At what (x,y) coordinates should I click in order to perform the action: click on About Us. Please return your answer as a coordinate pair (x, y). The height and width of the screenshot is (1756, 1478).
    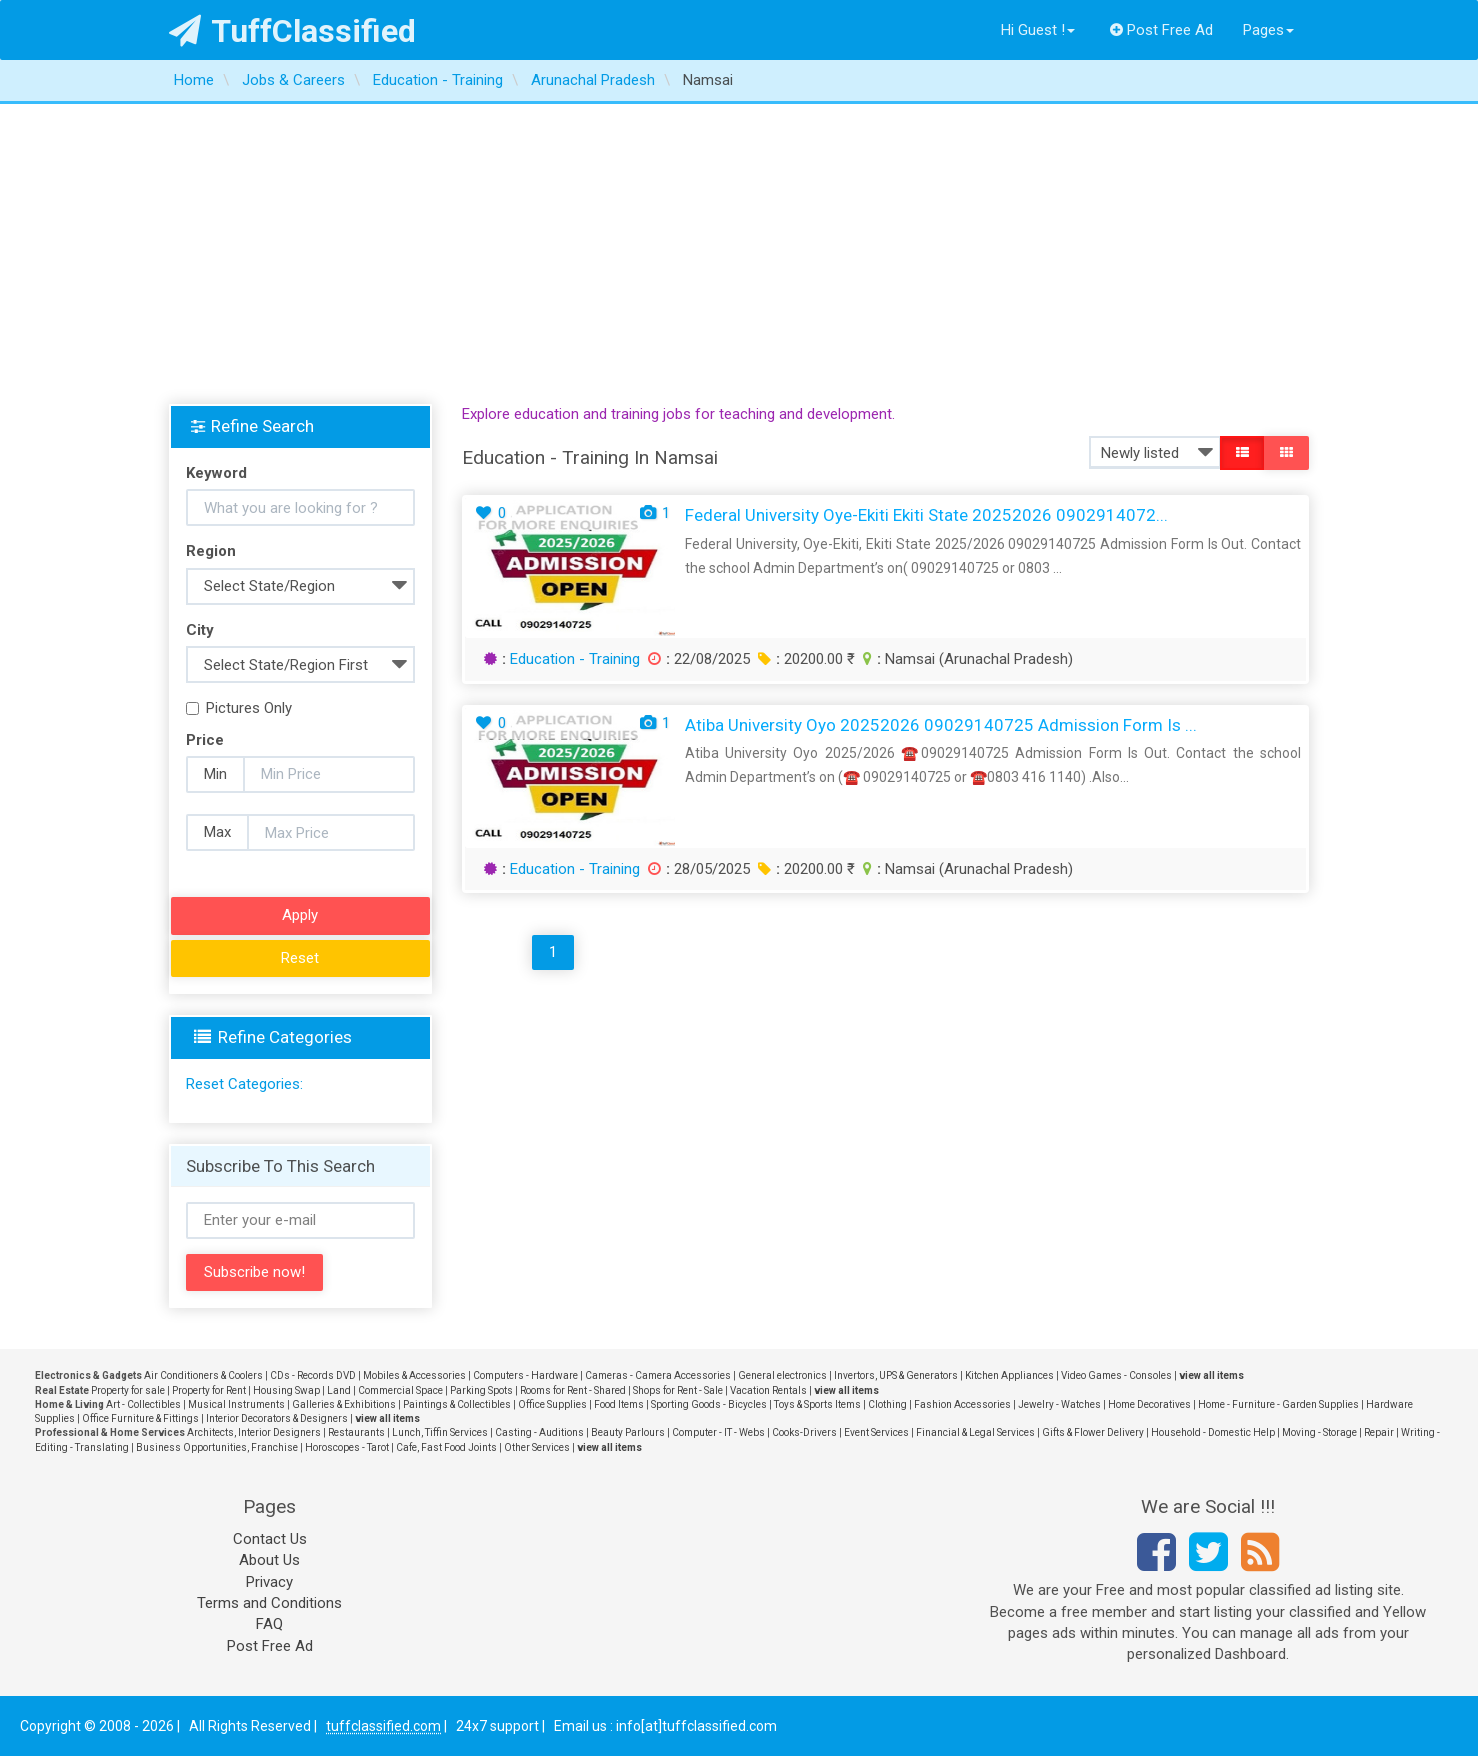
    Looking at the image, I should click on (269, 1560).